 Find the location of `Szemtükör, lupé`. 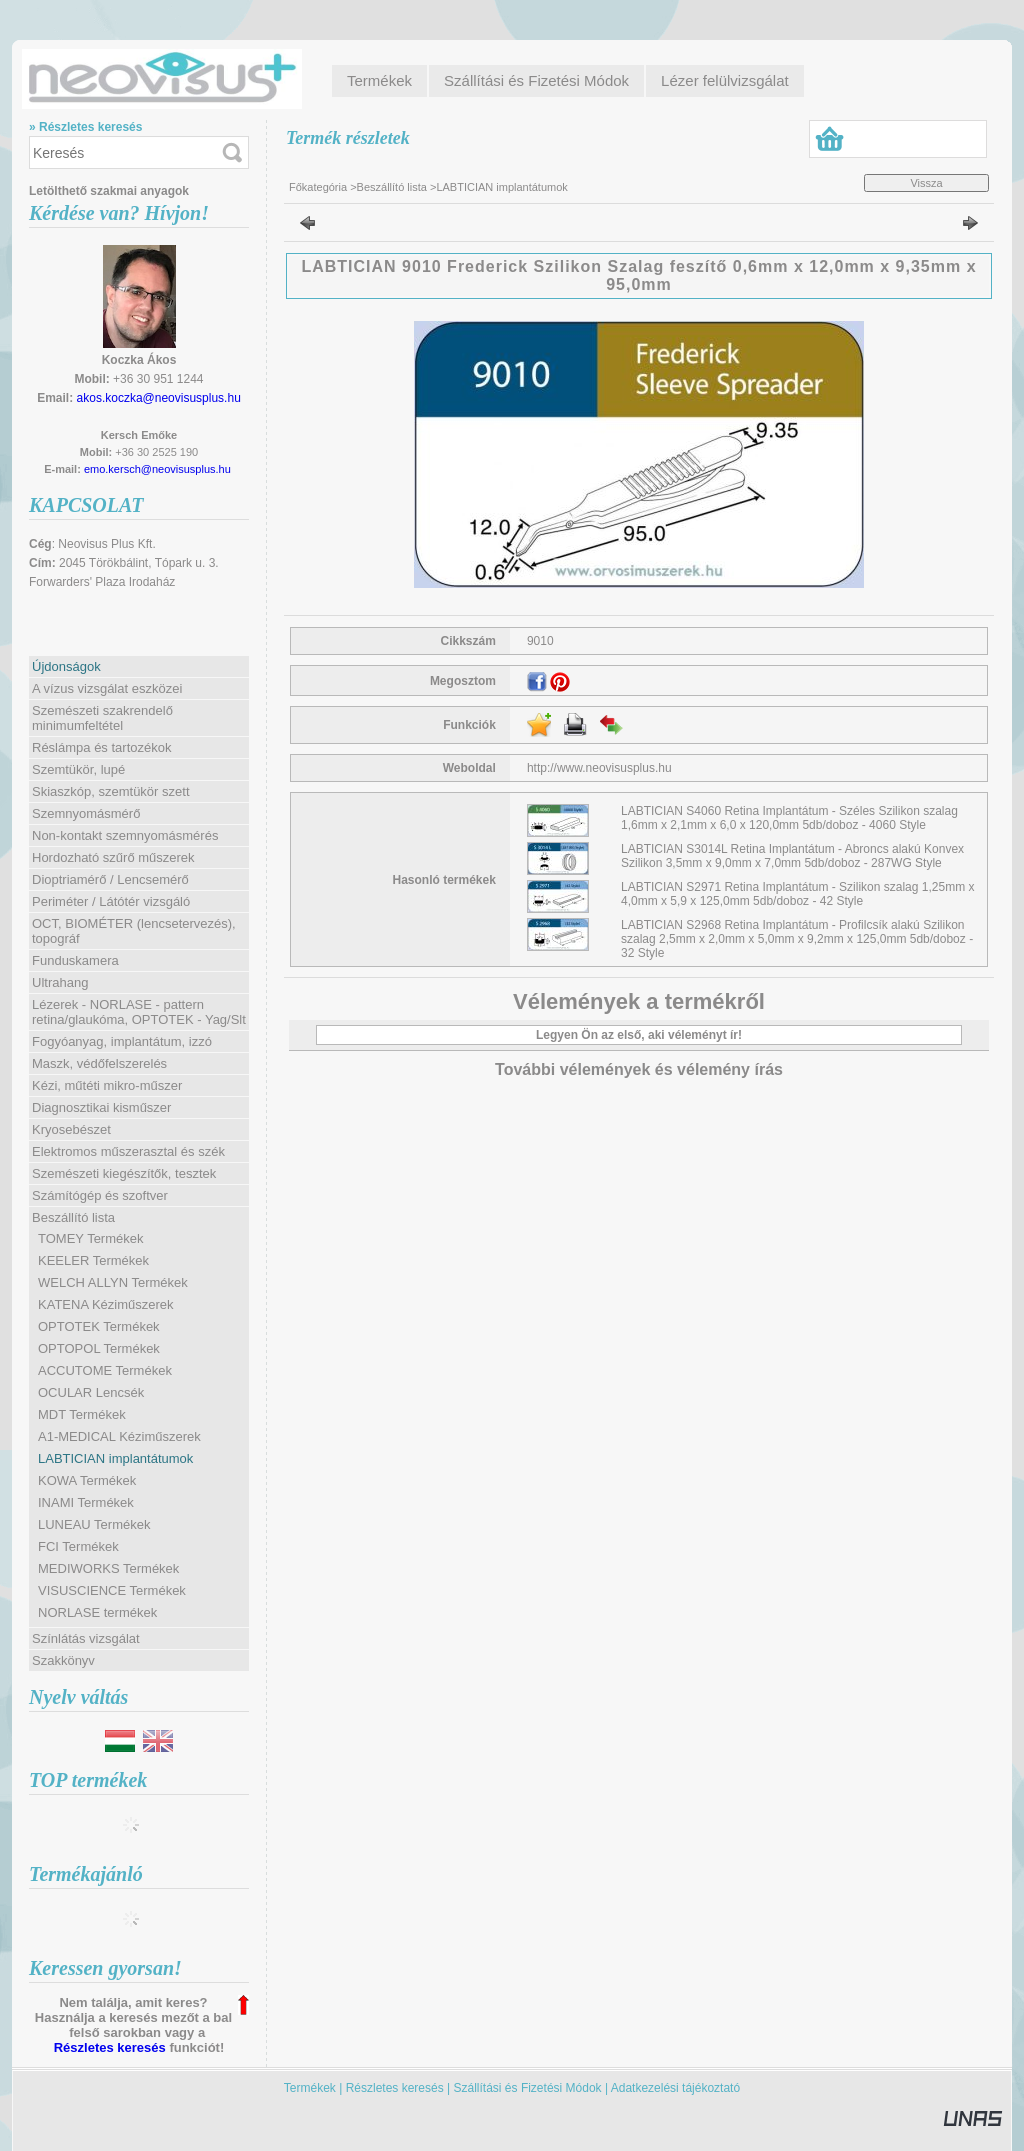

Szemtükör, lupé is located at coordinates (78, 769).